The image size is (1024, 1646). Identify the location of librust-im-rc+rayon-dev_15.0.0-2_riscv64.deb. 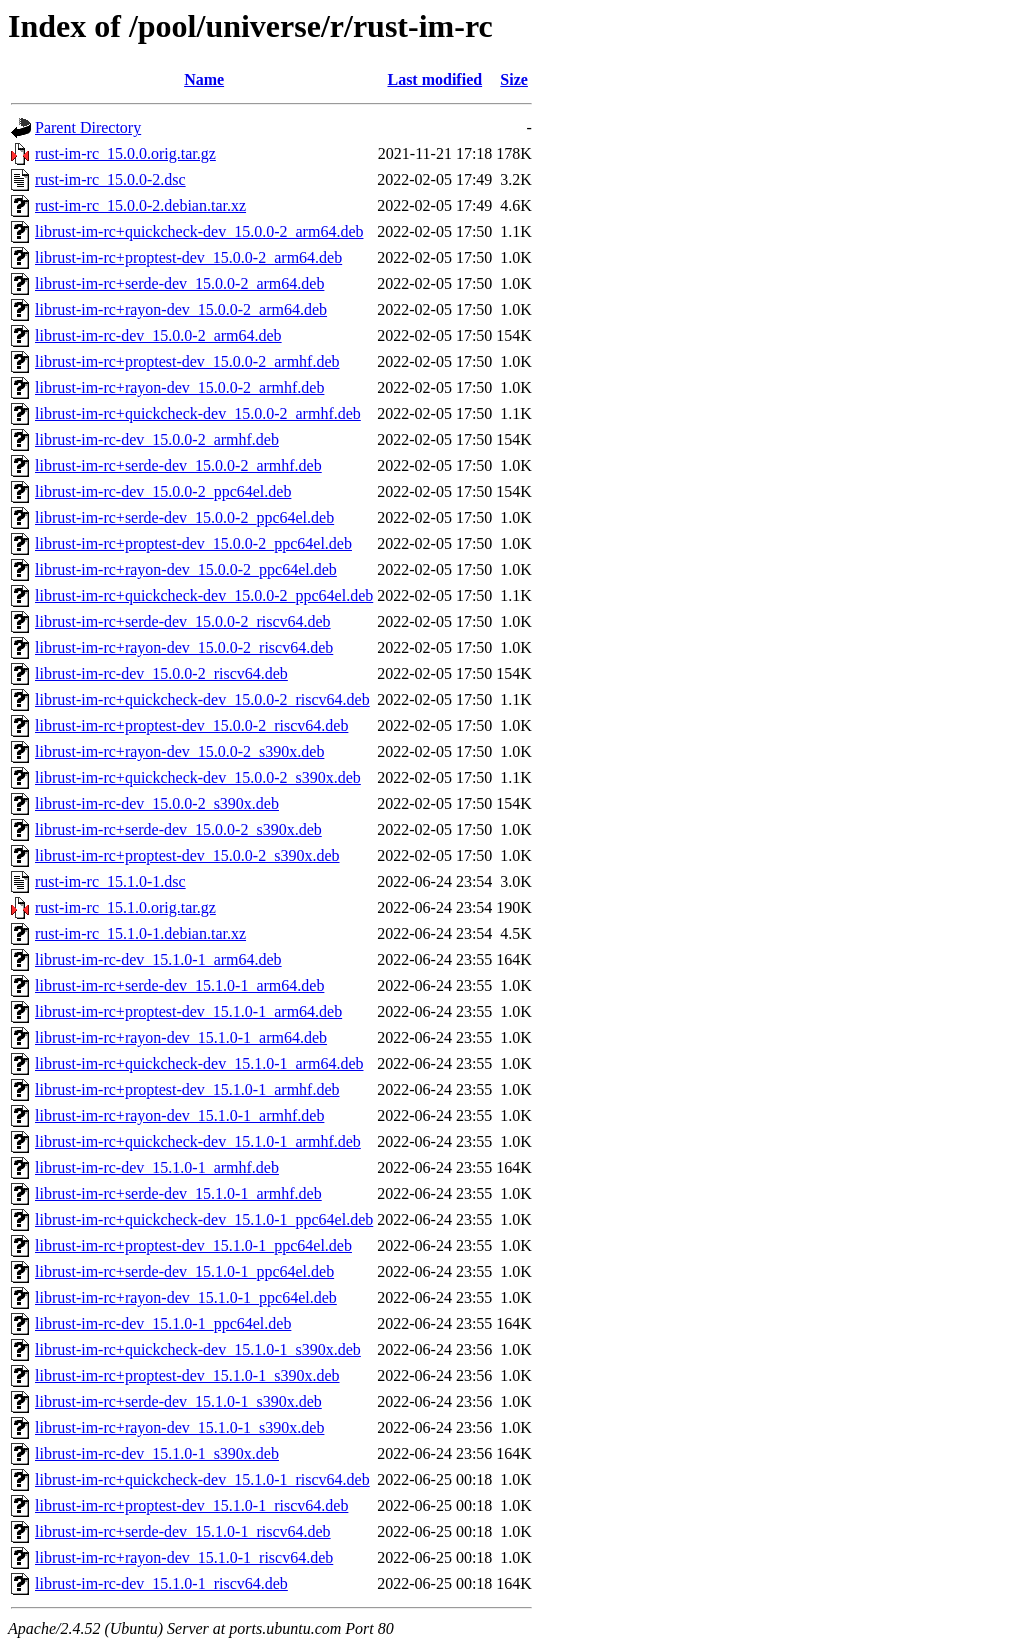
(184, 647).